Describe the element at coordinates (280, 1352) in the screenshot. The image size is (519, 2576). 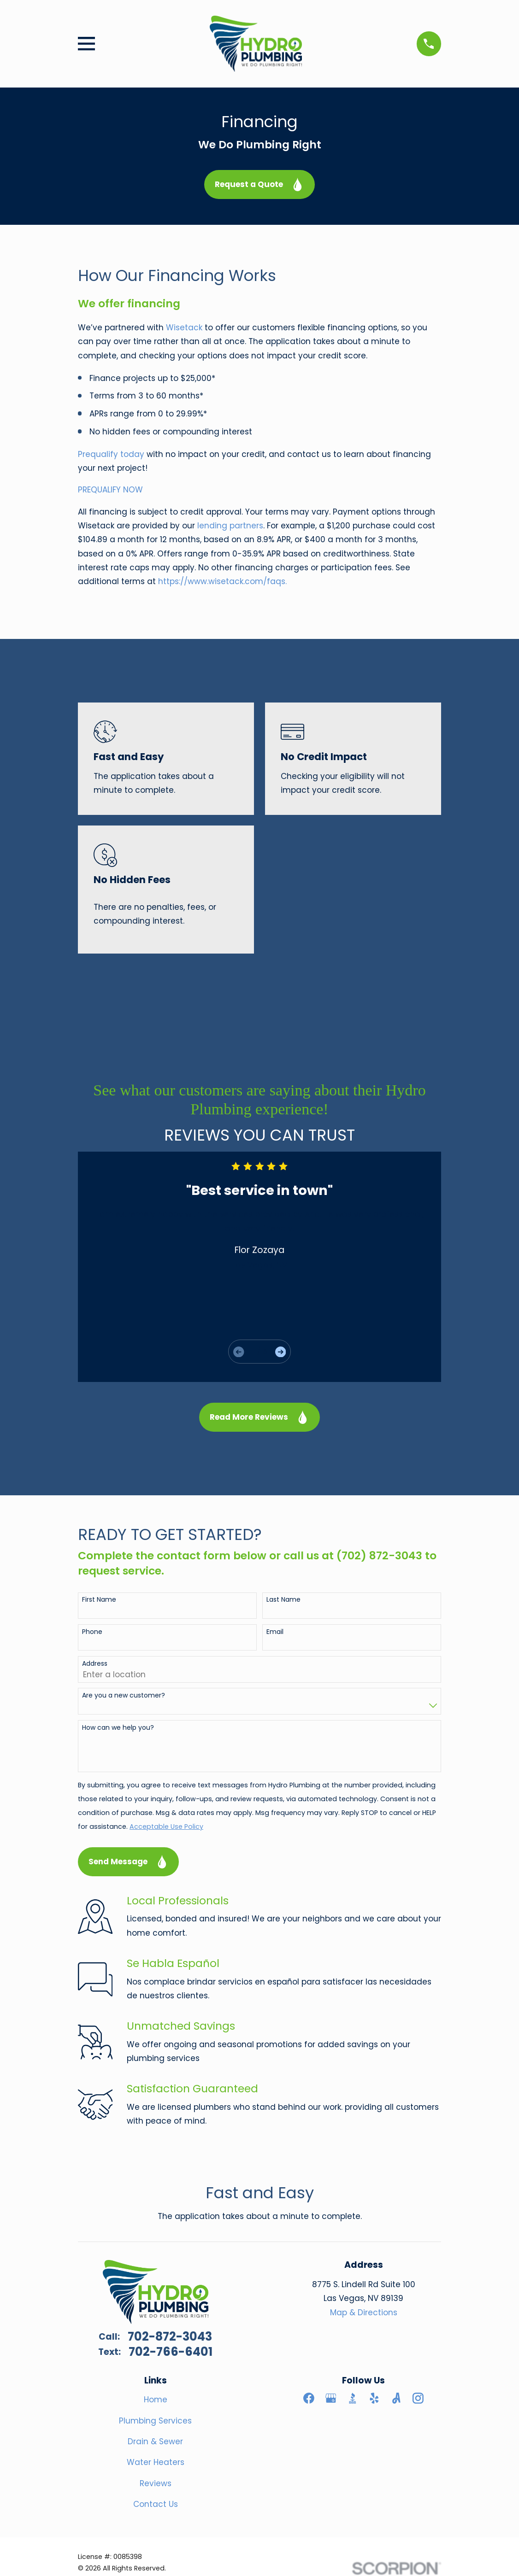
I see `[View next item]` at that location.